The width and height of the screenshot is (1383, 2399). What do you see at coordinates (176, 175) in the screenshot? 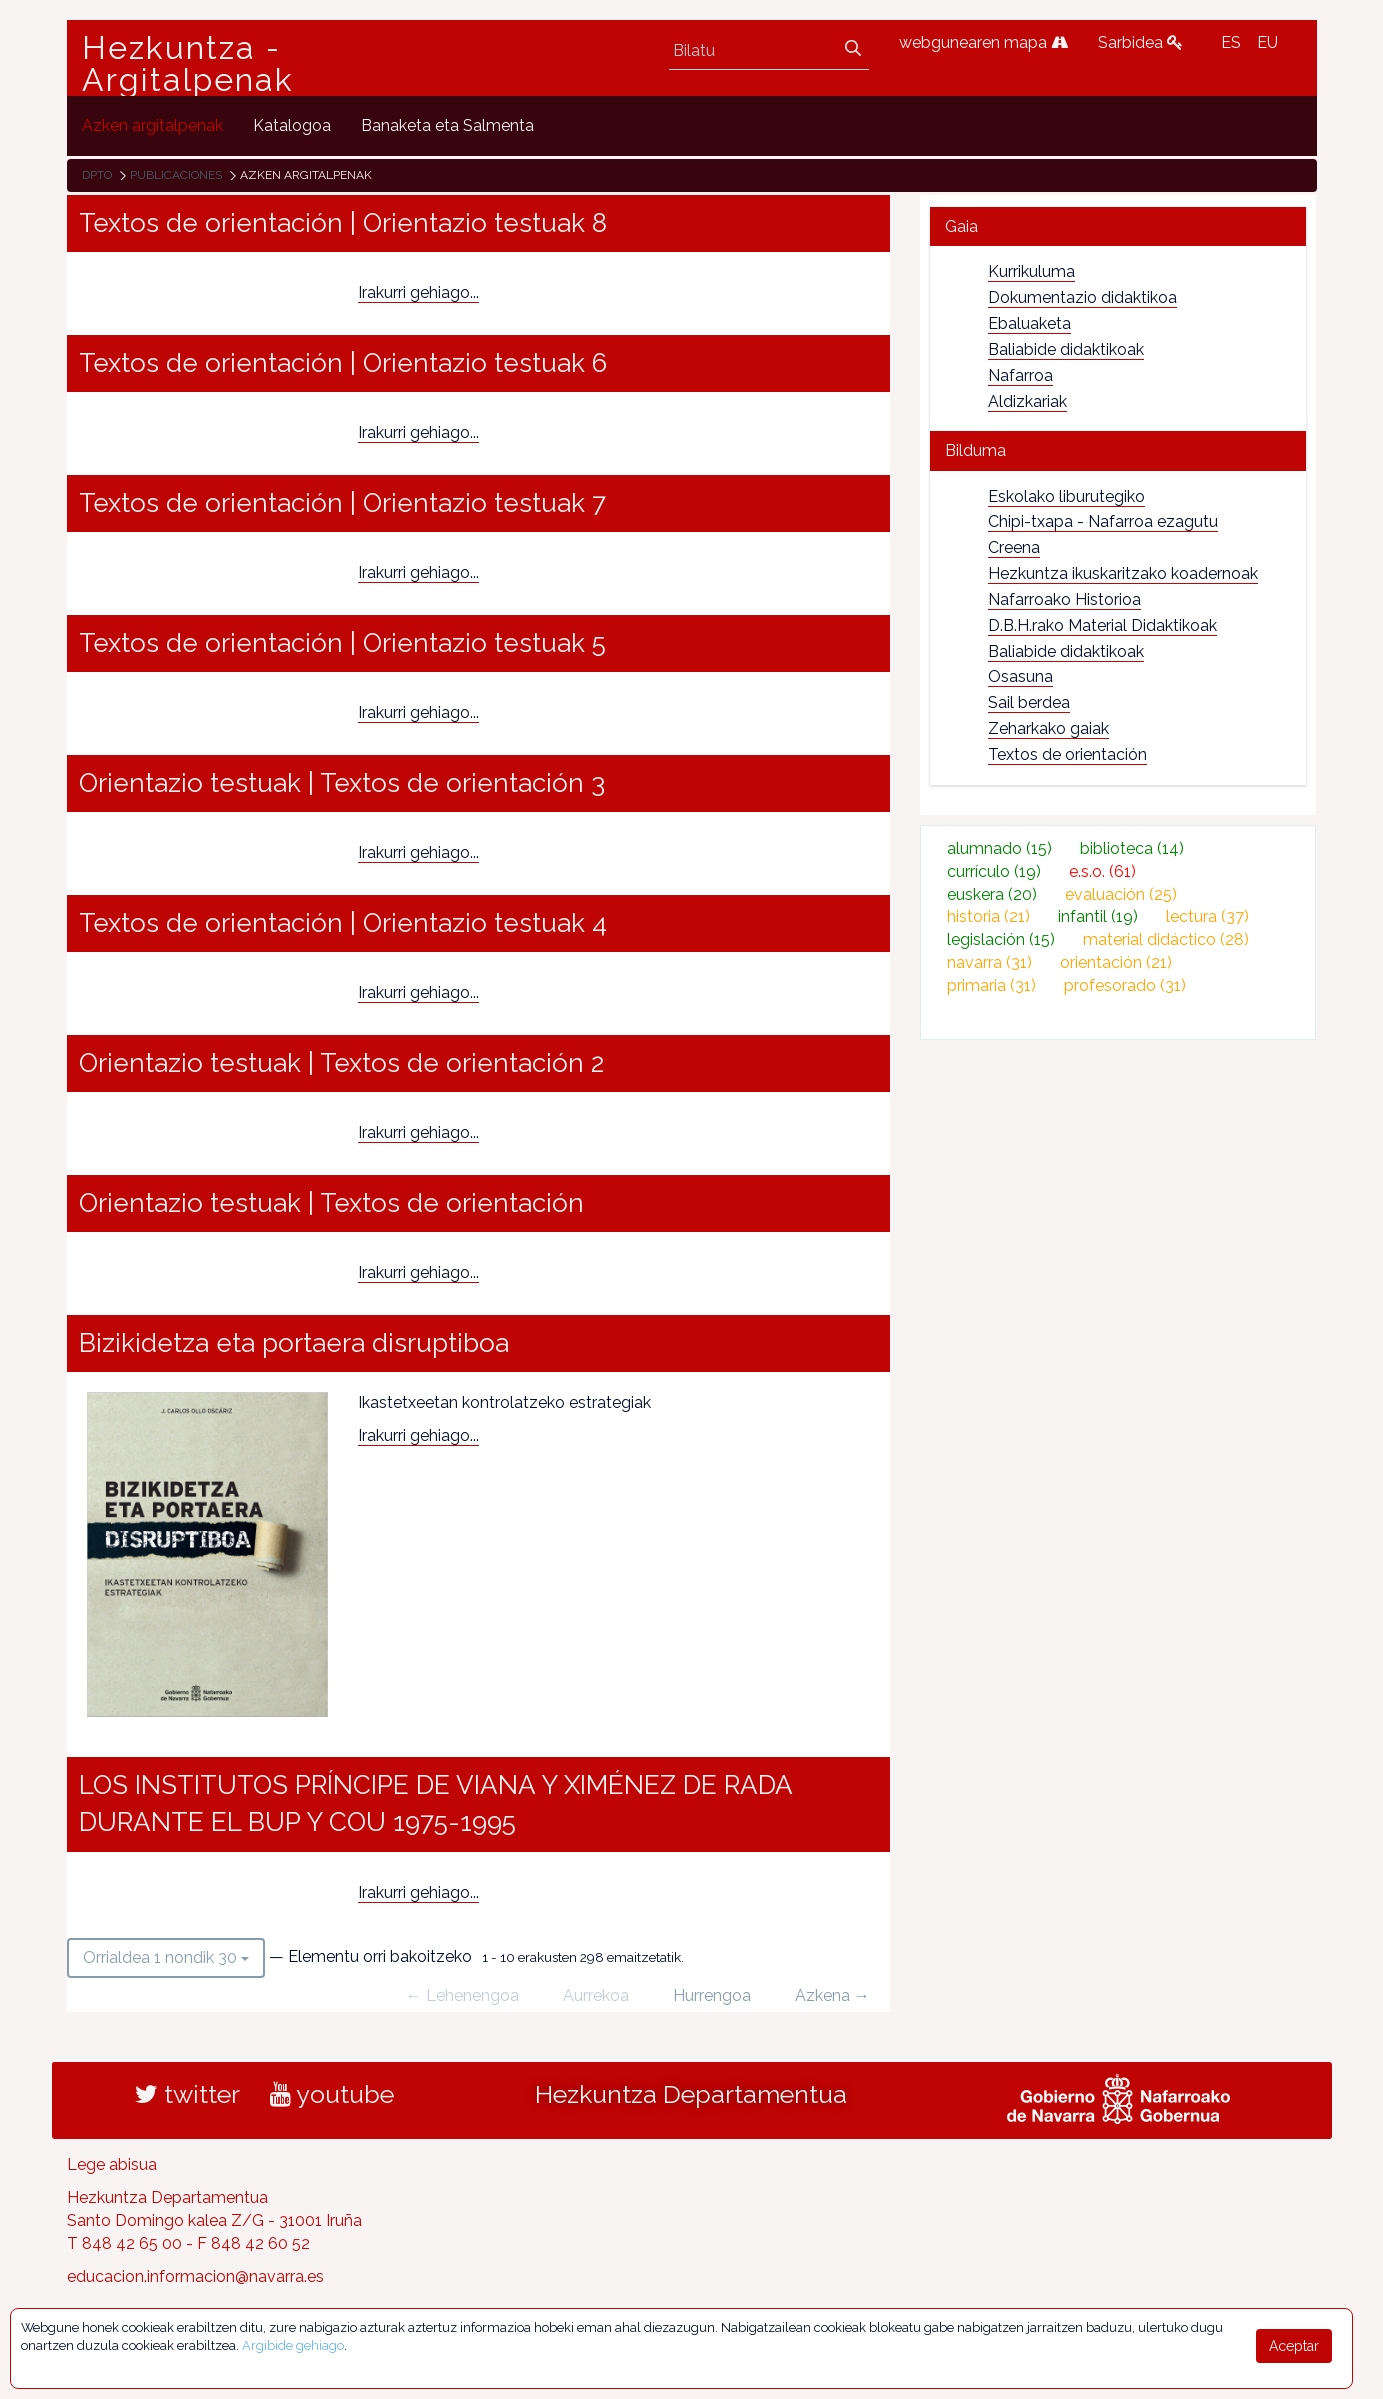
I see `Publicaciones` at bounding box center [176, 175].